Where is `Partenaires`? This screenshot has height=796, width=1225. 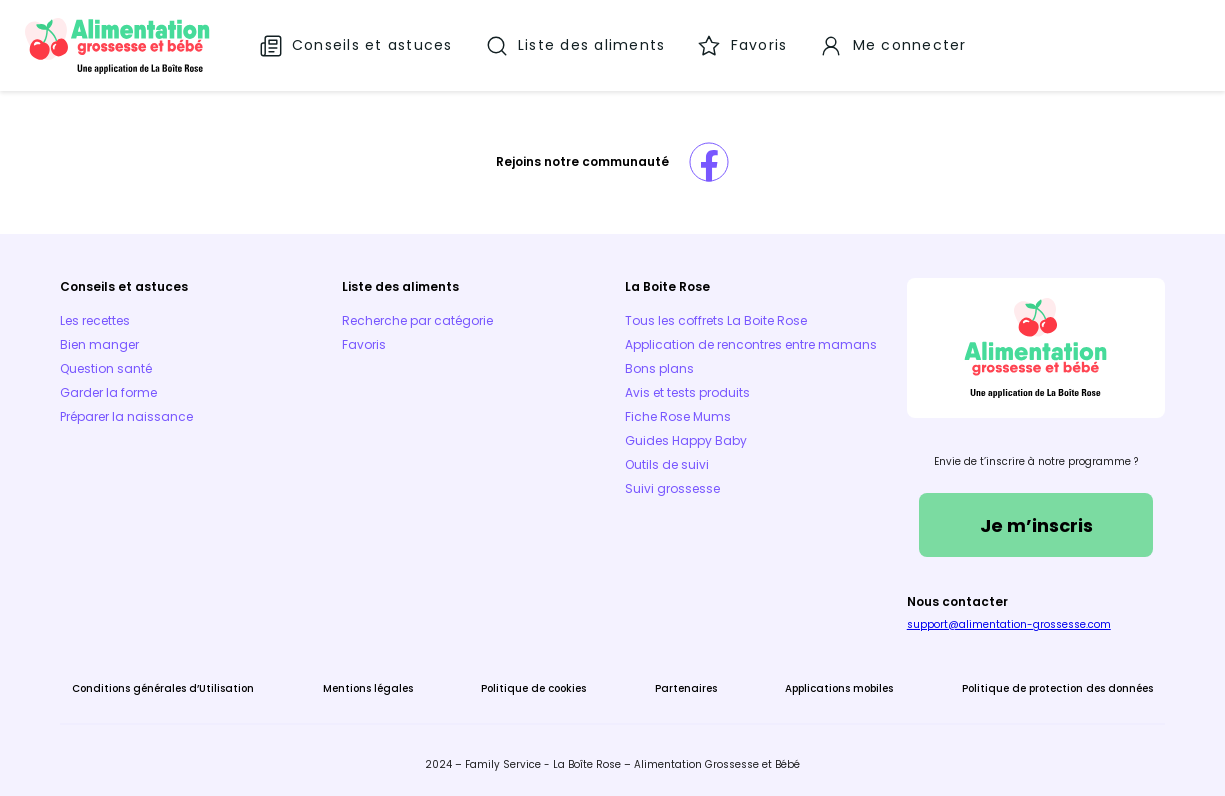 Partenaires is located at coordinates (686, 688).